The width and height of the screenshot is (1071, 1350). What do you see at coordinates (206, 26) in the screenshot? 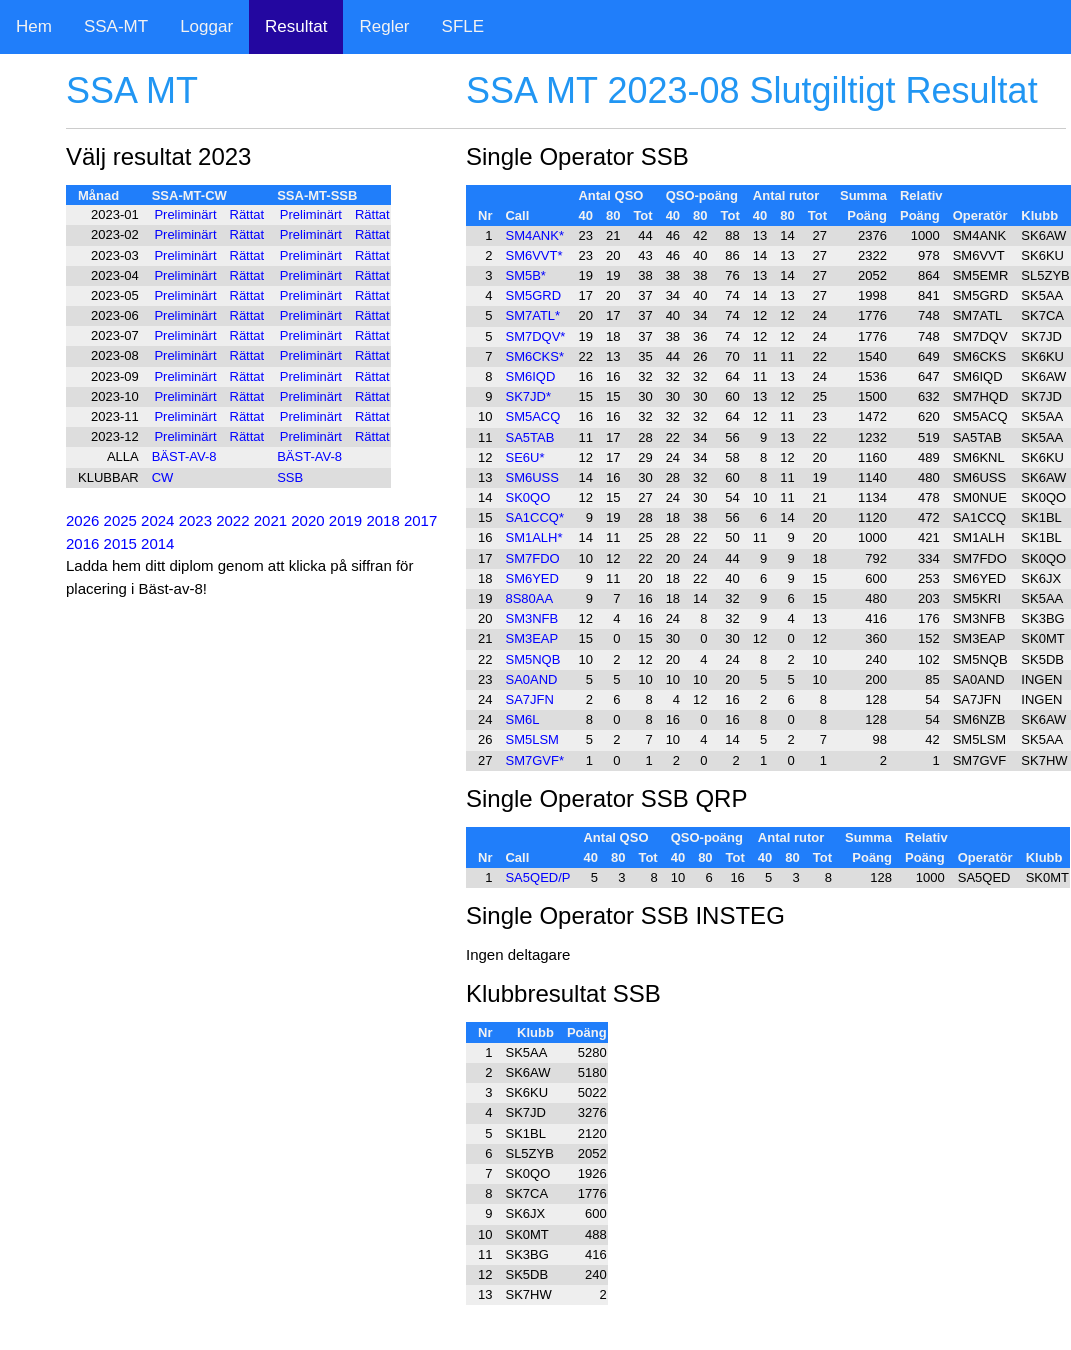
I see `Loggar` at bounding box center [206, 26].